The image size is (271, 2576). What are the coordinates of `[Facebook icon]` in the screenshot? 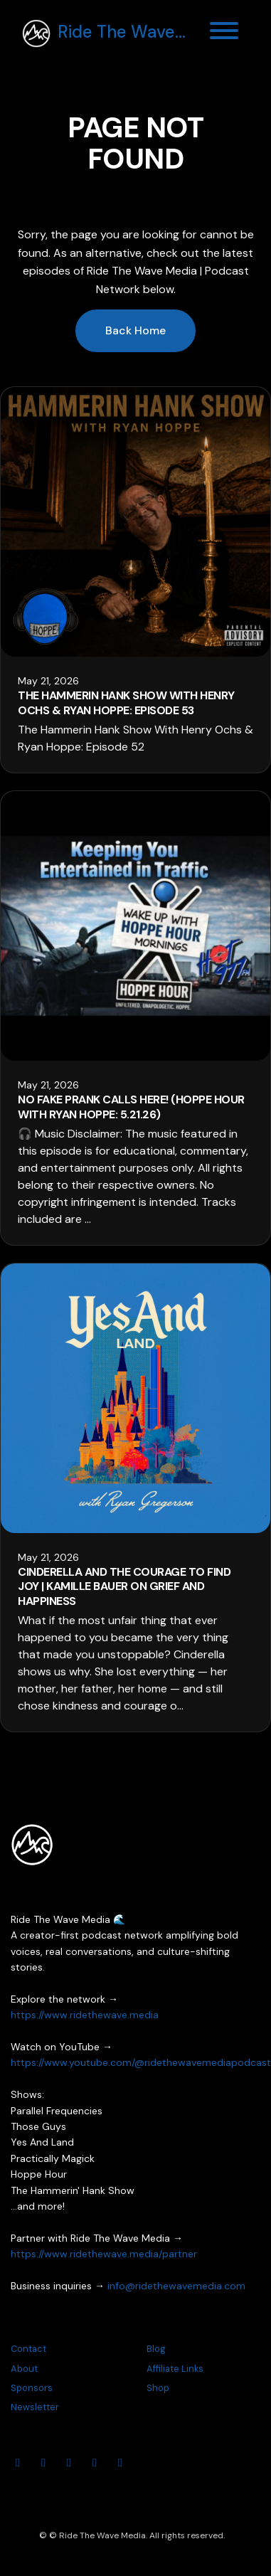 It's located at (69, 2463).